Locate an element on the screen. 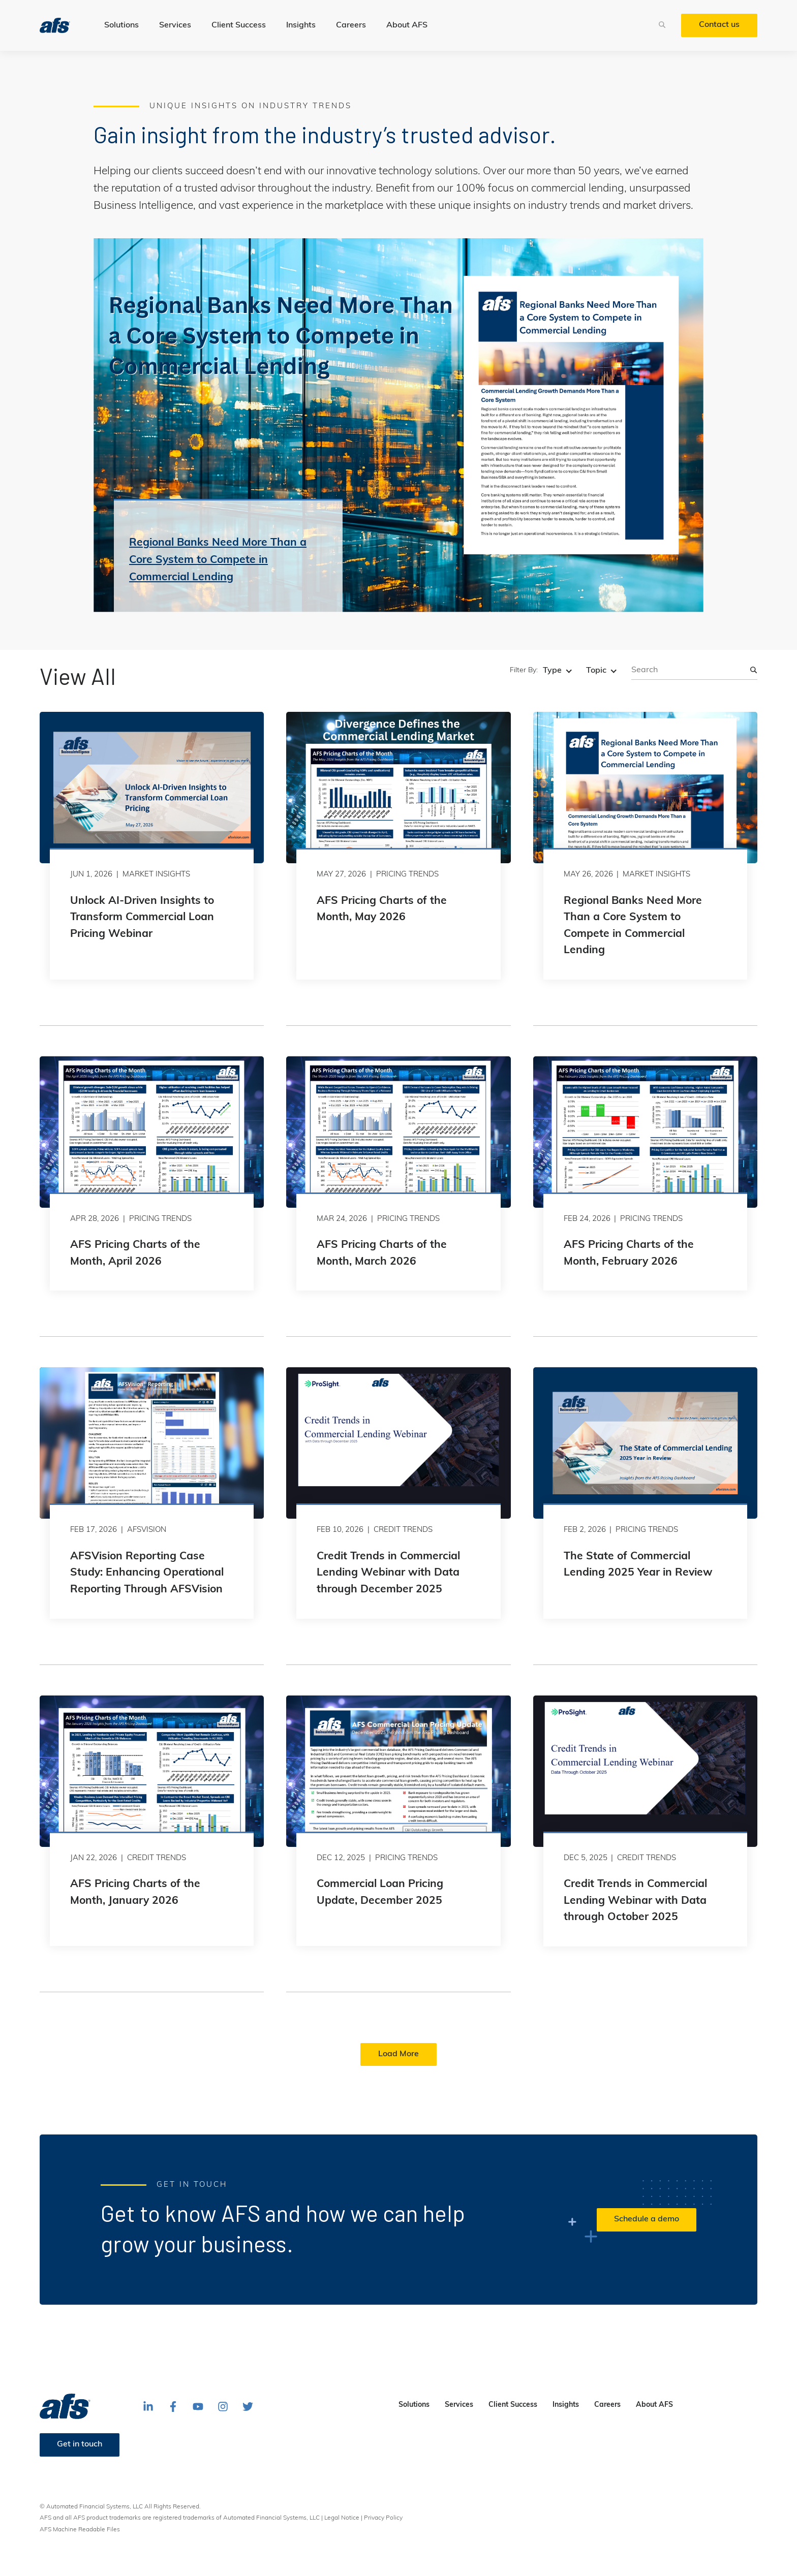 The width and height of the screenshot is (797, 2576). Load More is located at coordinates (398, 2054).